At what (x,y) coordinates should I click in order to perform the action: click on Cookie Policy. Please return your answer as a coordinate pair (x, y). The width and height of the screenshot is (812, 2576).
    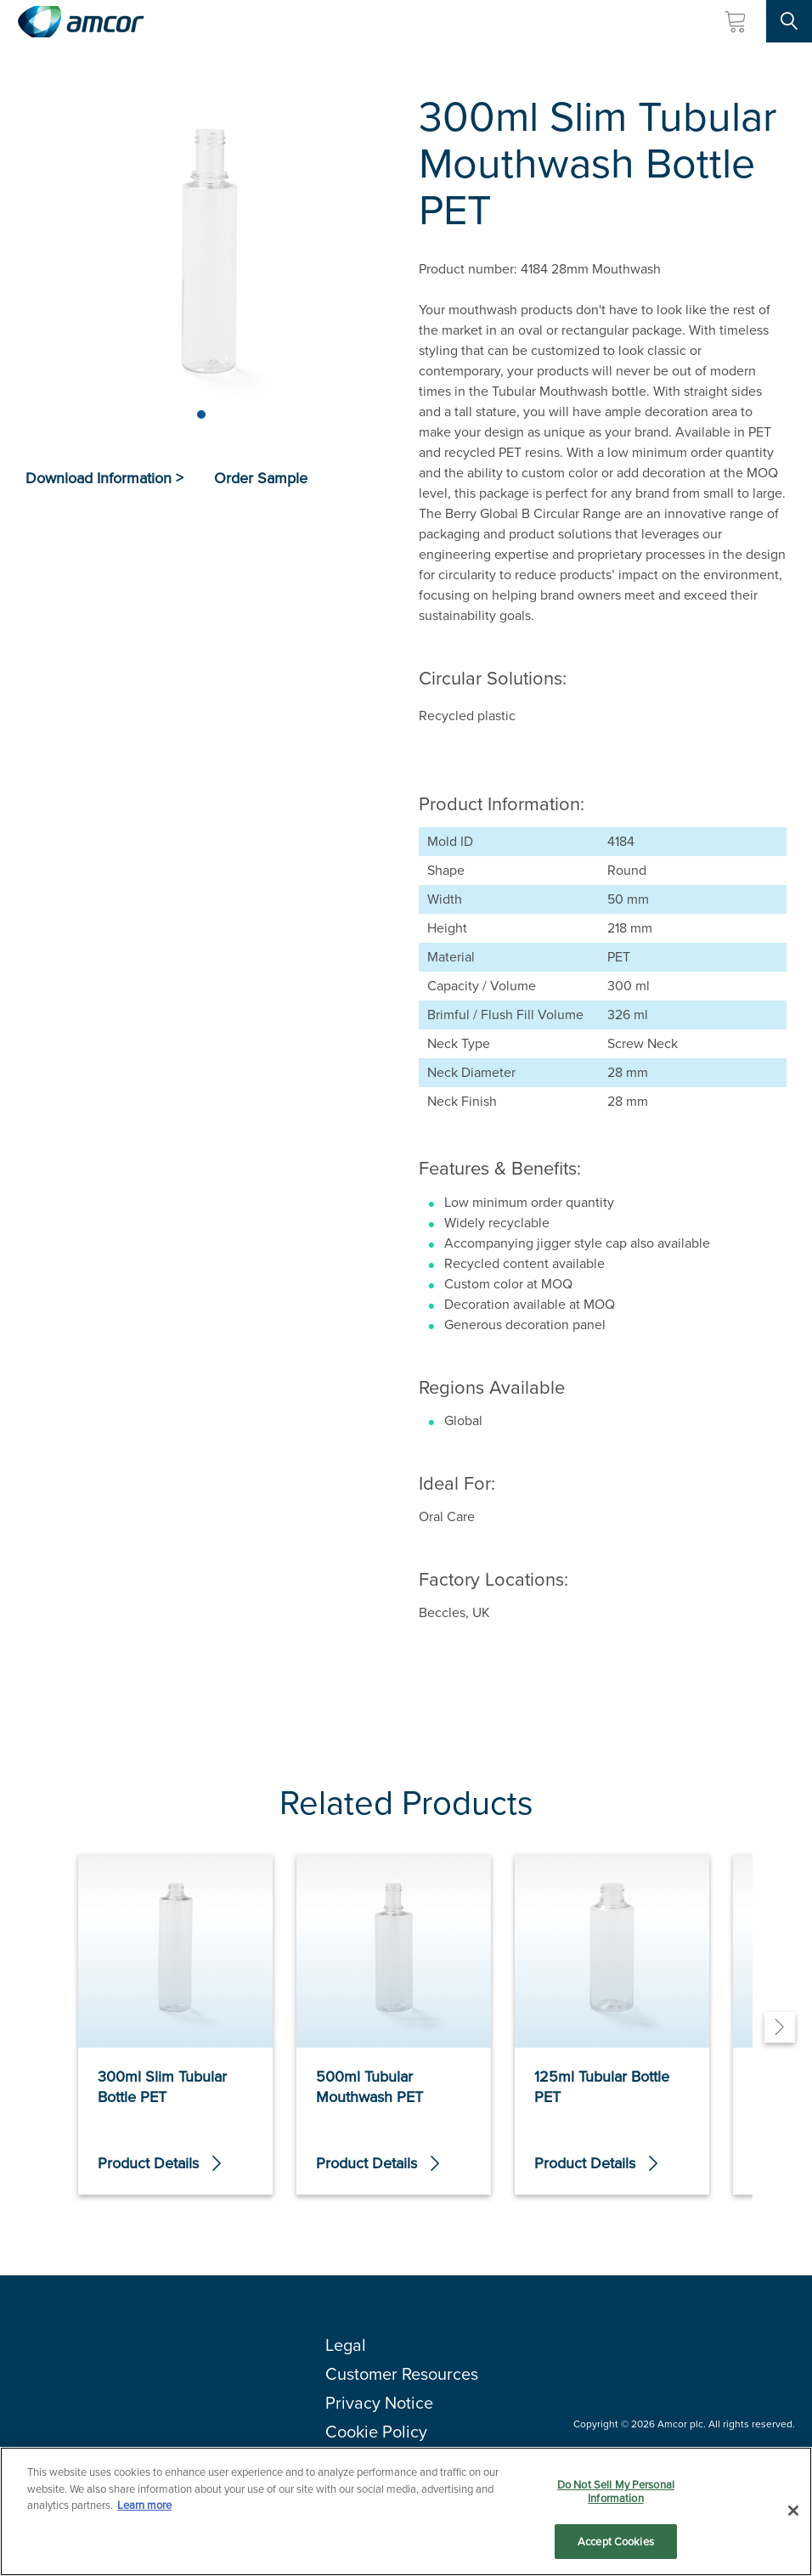
    Looking at the image, I should click on (376, 2443).